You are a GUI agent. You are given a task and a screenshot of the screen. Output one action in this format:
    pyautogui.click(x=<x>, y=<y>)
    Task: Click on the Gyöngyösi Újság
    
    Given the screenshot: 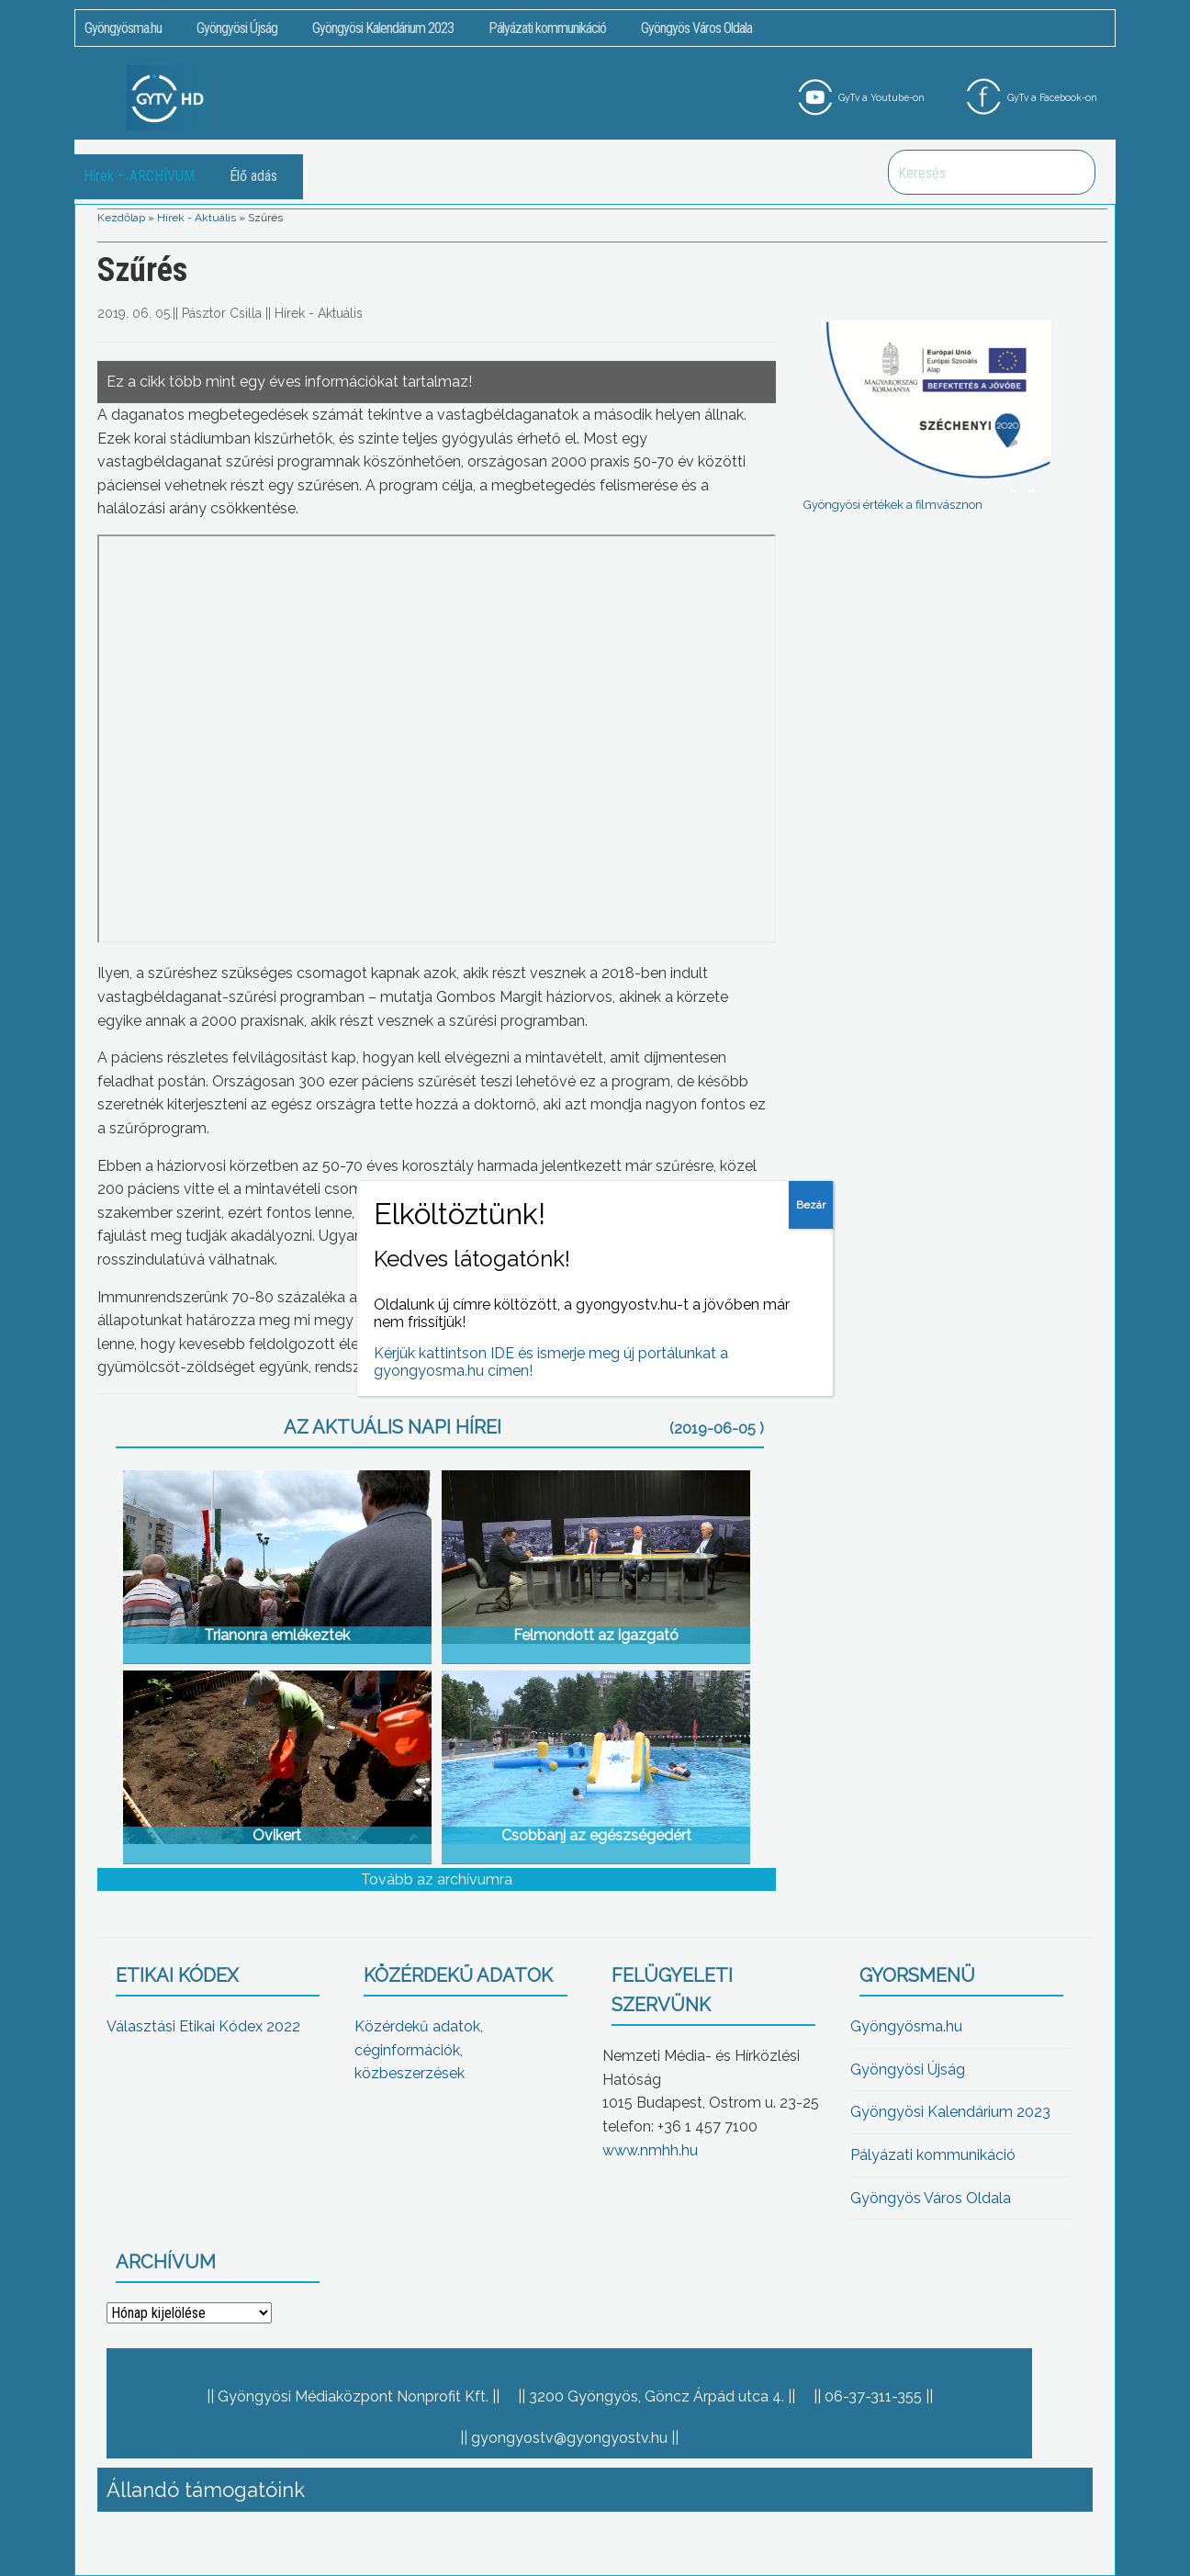 What is the action you would take?
    pyautogui.click(x=236, y=28)
    